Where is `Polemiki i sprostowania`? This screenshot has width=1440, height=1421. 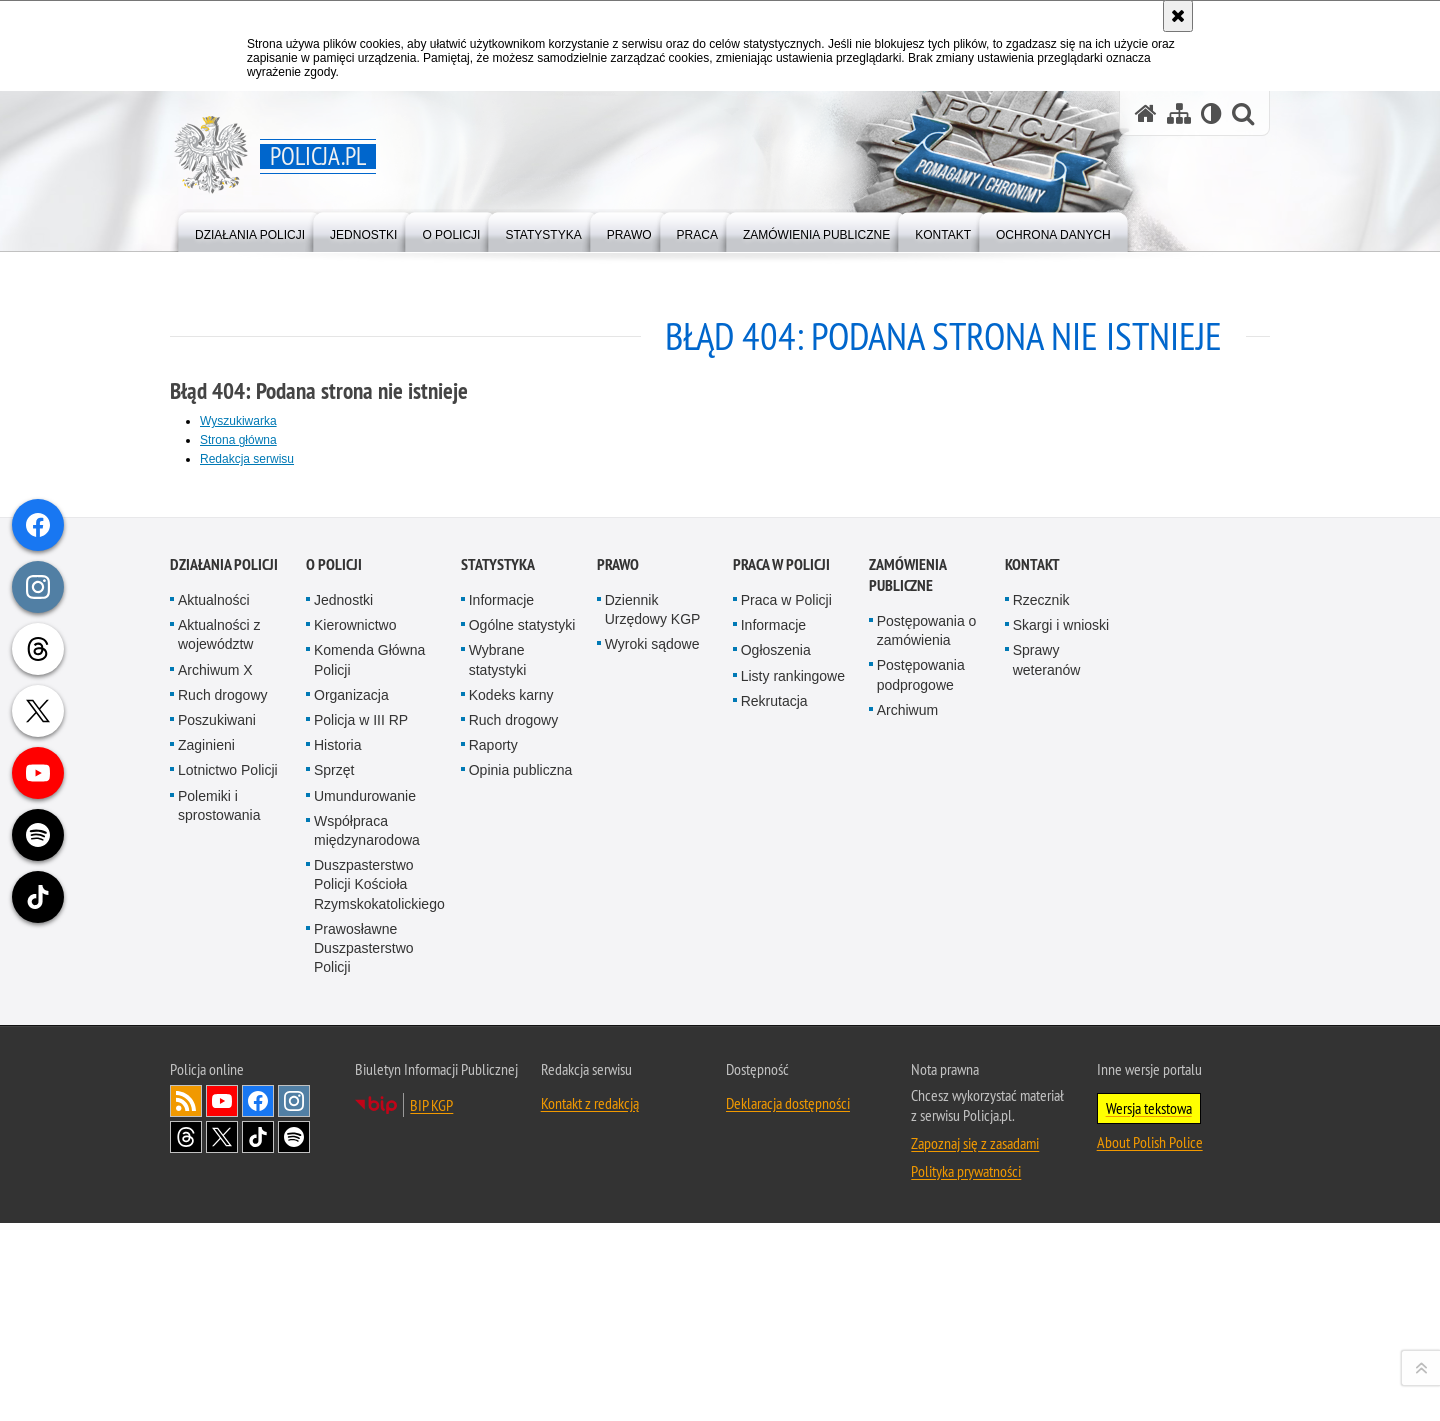
Polemiki i sprostowania is located at coordinates (219, 1245).